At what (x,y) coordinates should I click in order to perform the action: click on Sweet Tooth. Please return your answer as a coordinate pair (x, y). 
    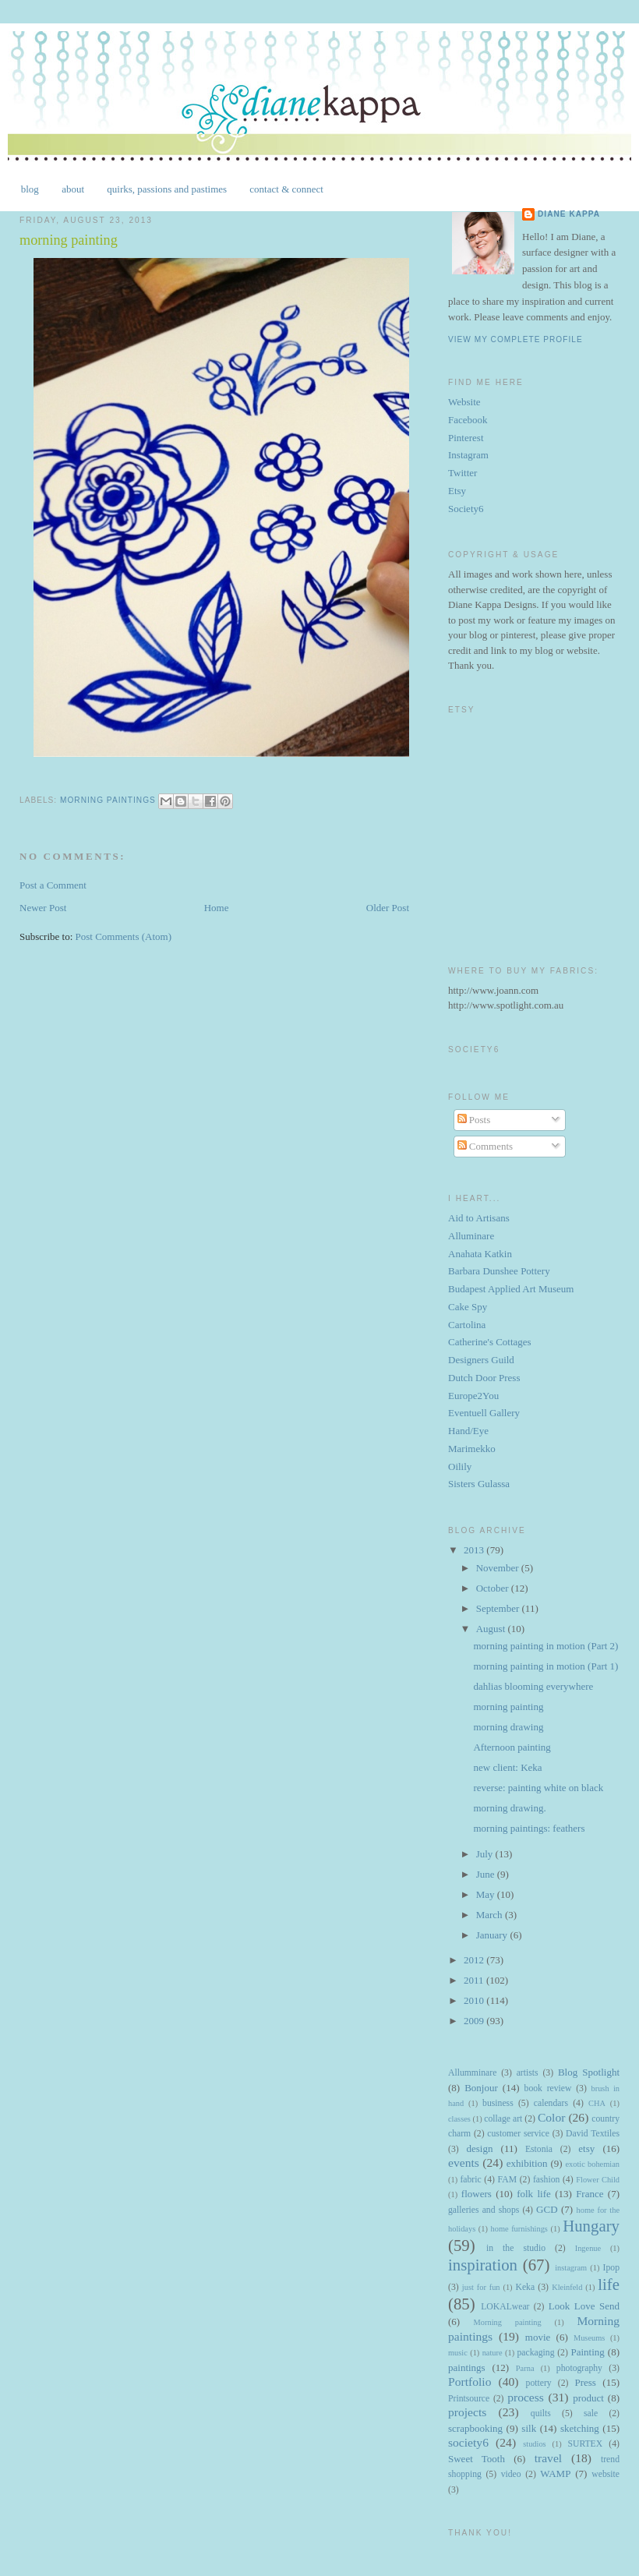
    Looking at the image, I should click on (476, 2459).